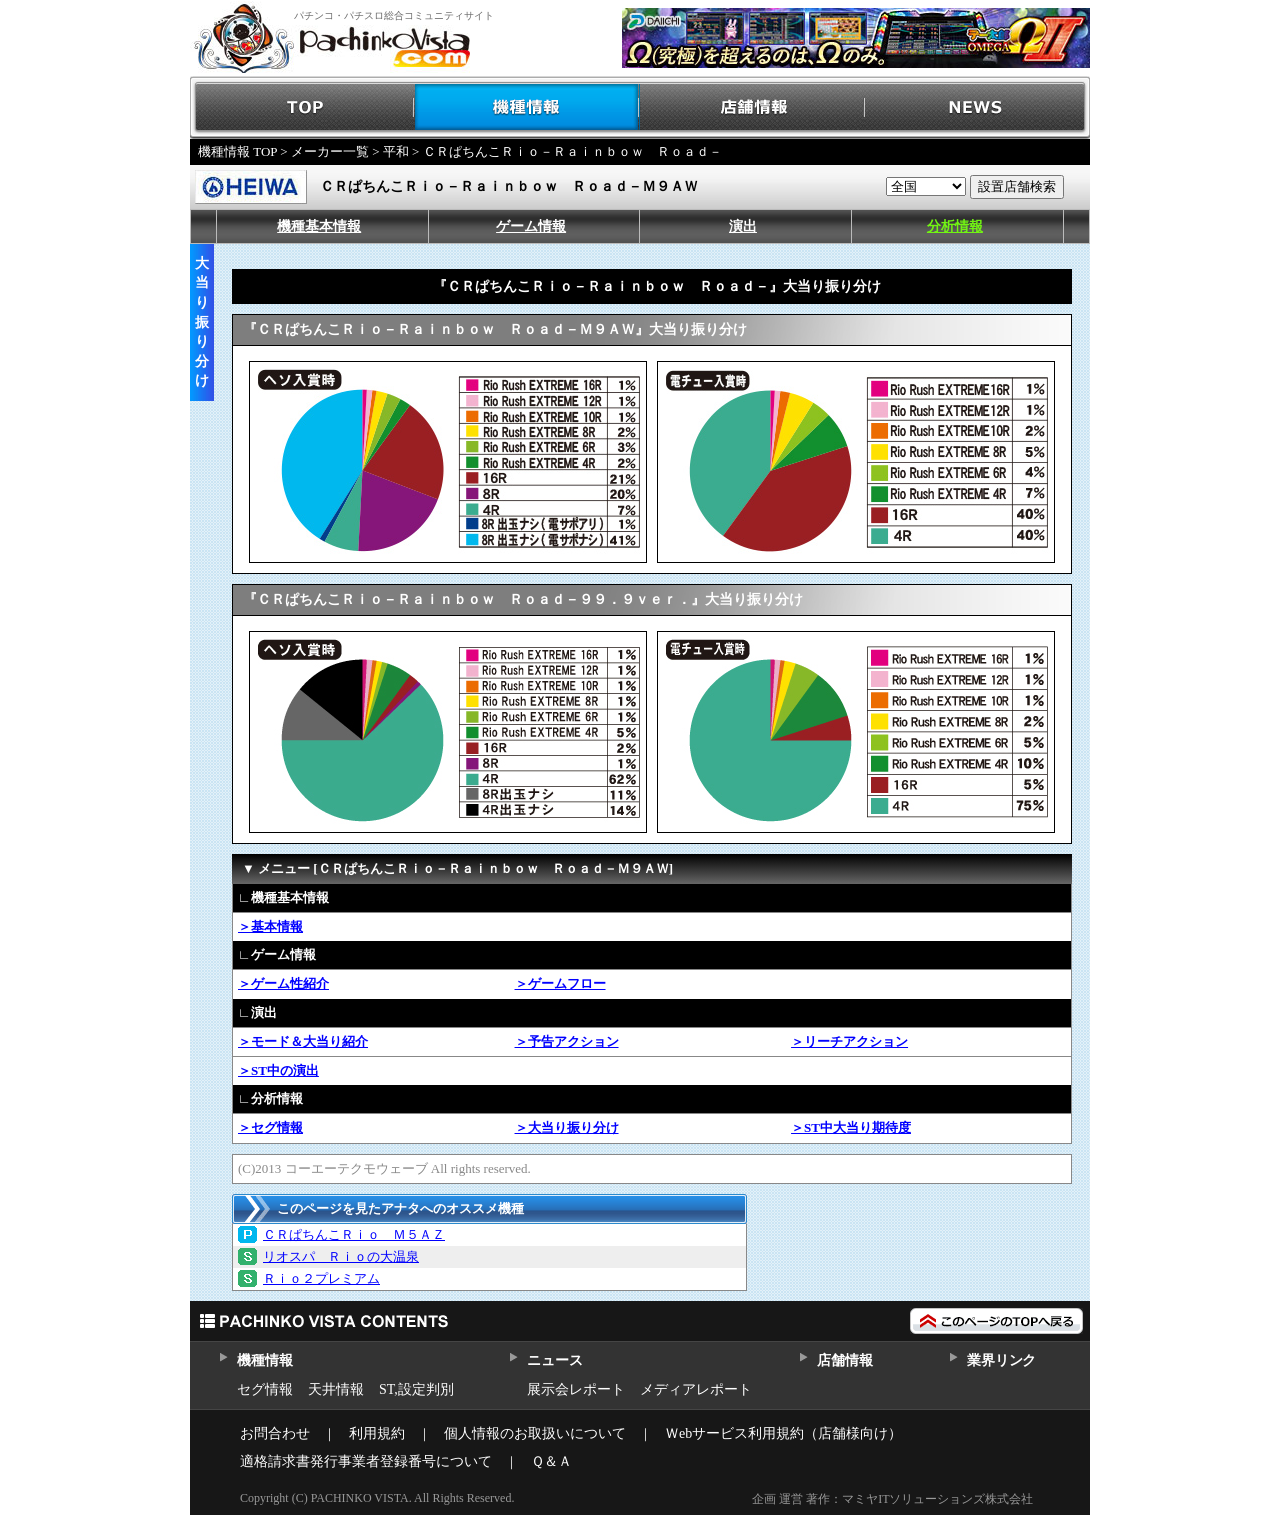 Image resolution: width=1280 pixels, height=1515 pixels. Describe the element at coordinates (377, 1433) in the screenshot. I see `利用規約` at that location.